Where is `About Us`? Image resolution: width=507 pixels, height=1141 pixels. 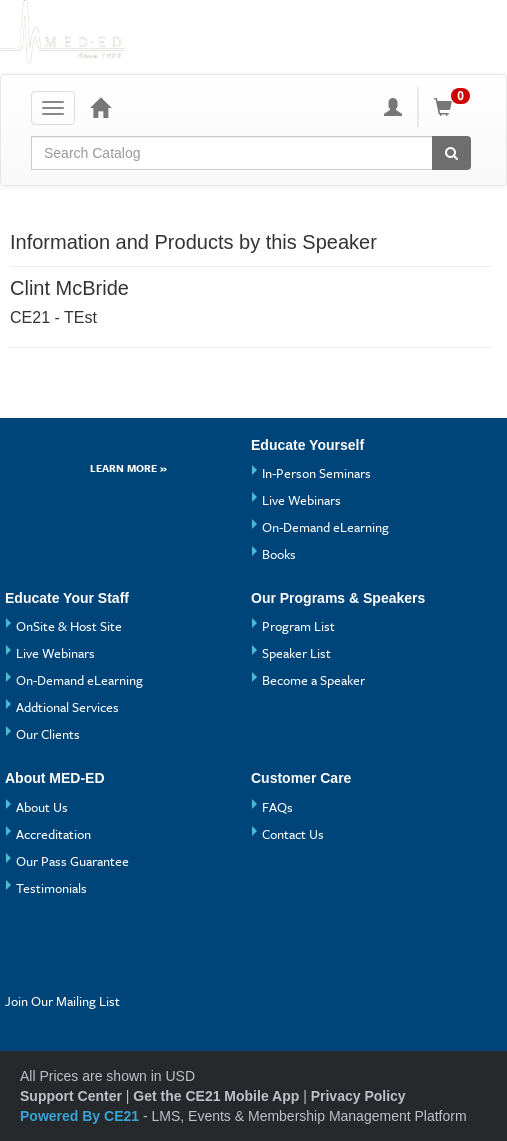
About Us is located at coordinates (42, 807).